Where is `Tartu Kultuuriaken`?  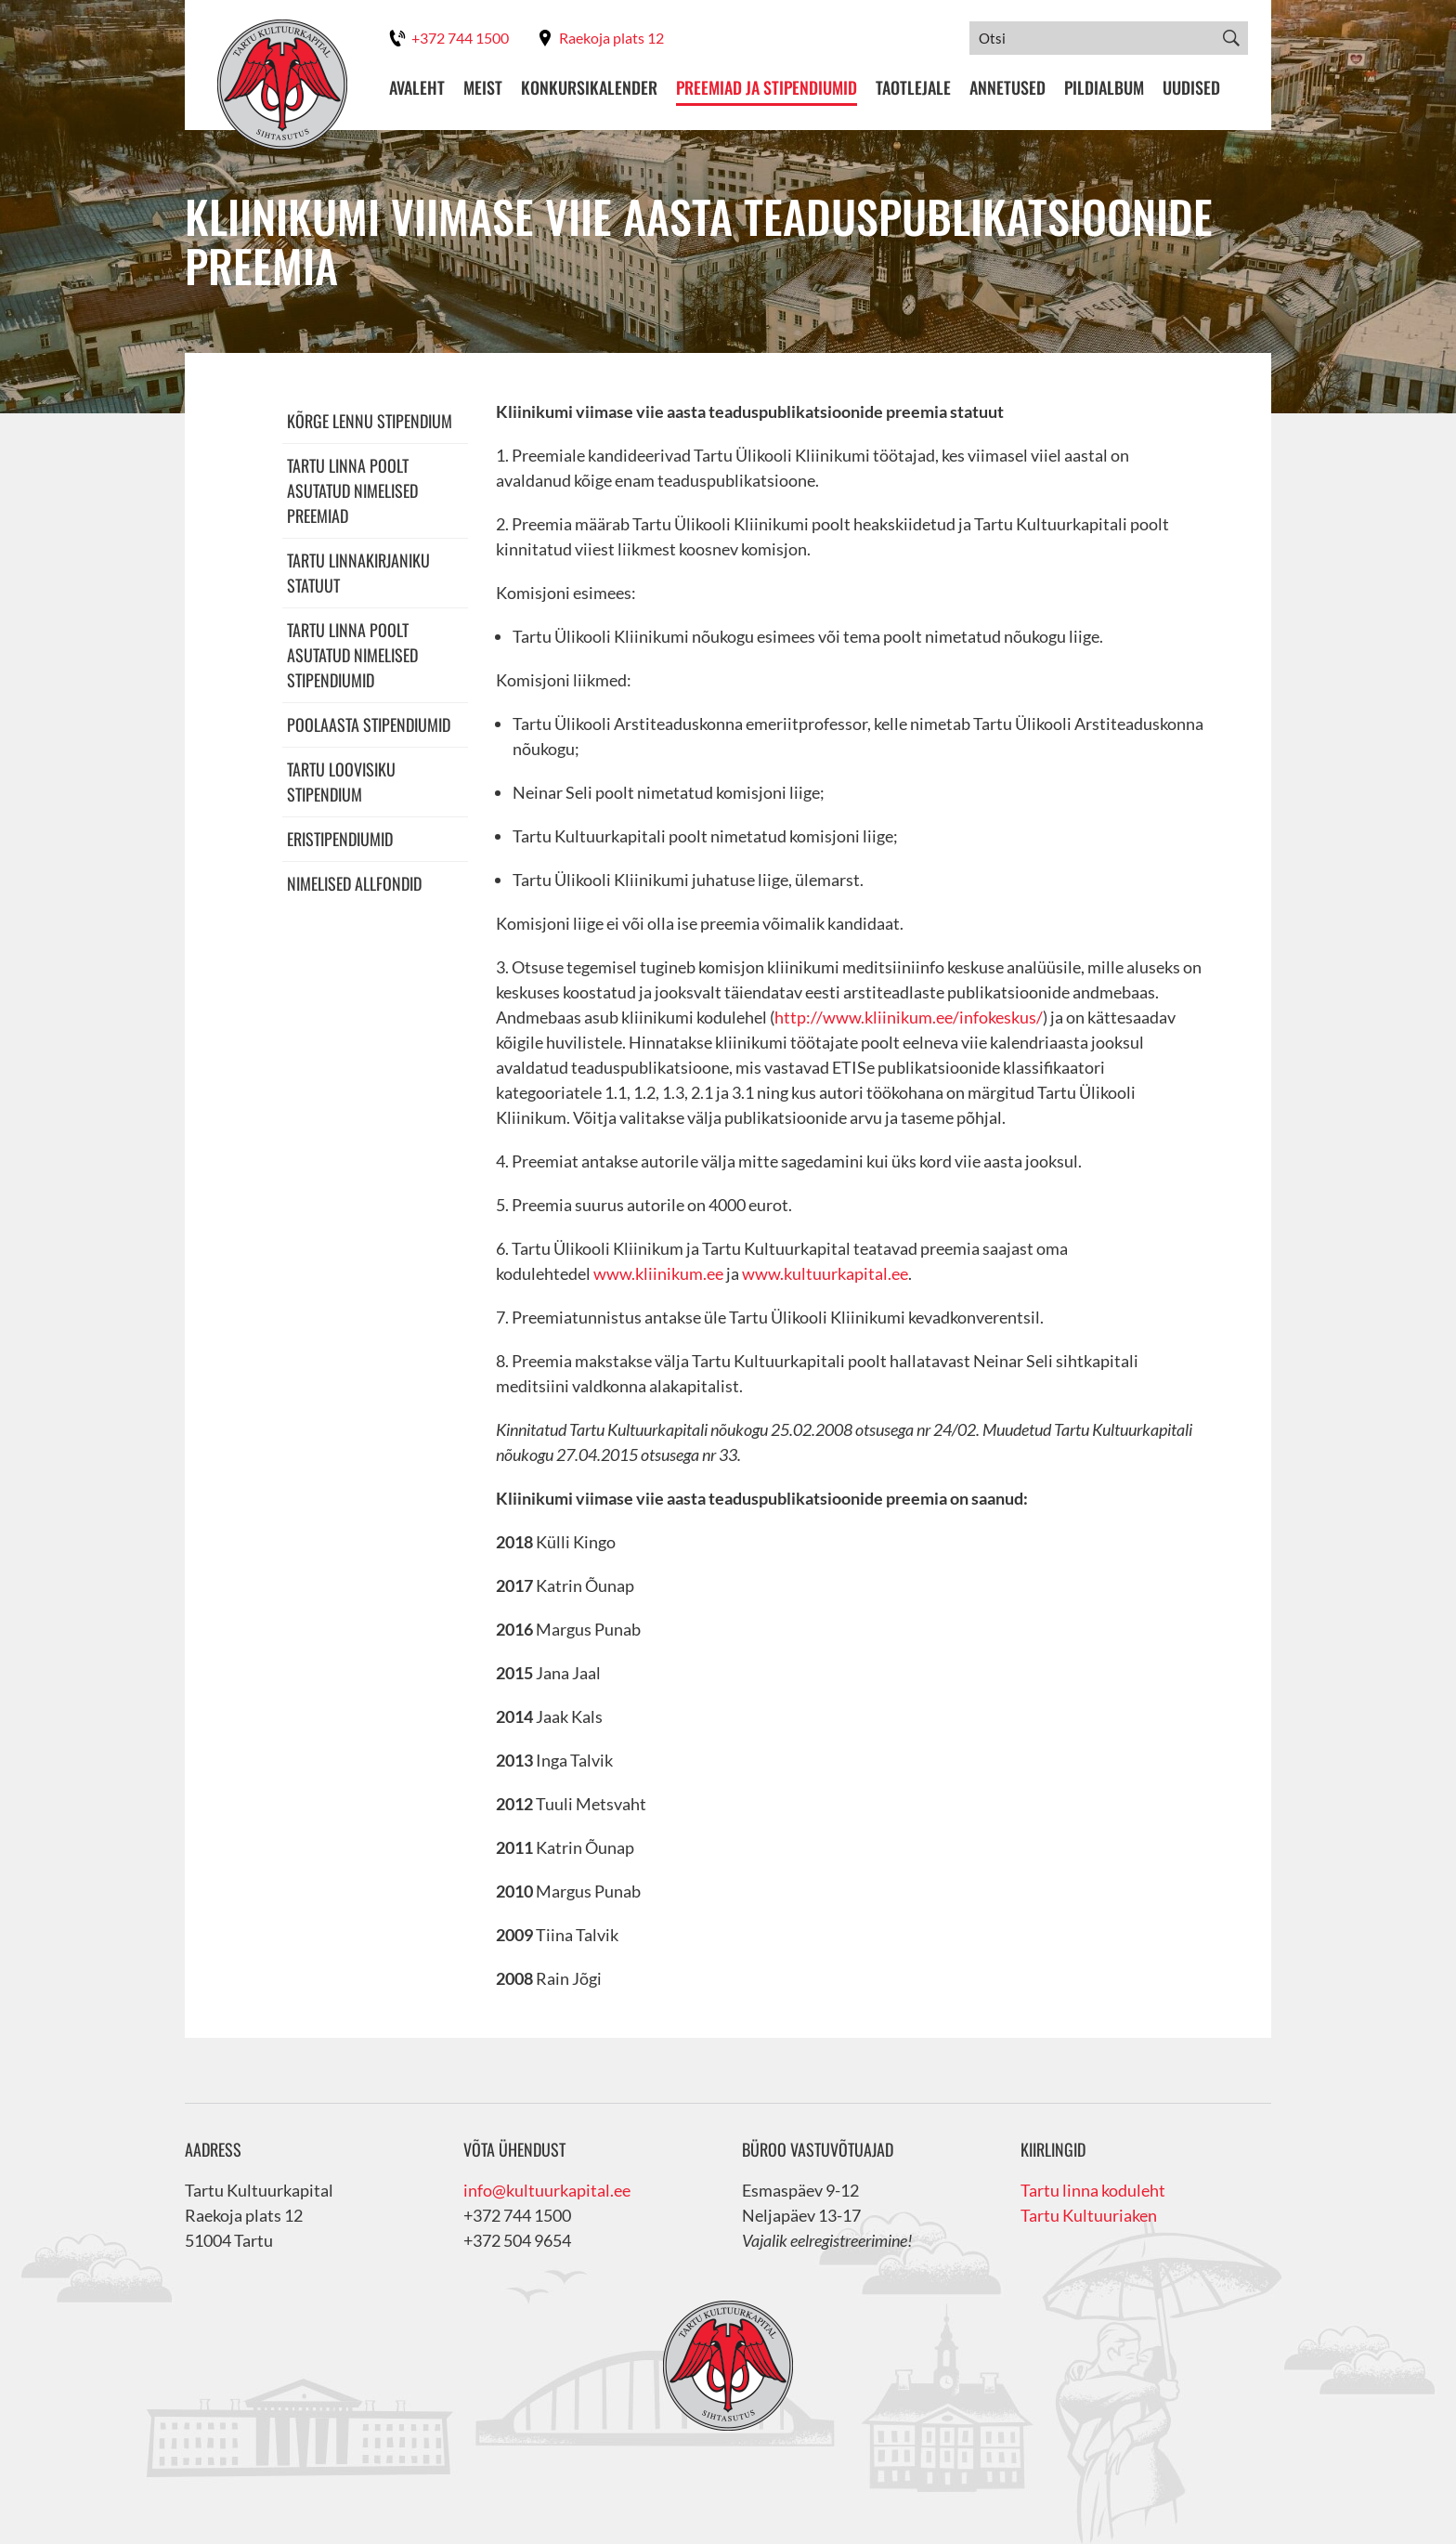 Tartu Kultuuriaken is located at coordinates (1088, 2215).